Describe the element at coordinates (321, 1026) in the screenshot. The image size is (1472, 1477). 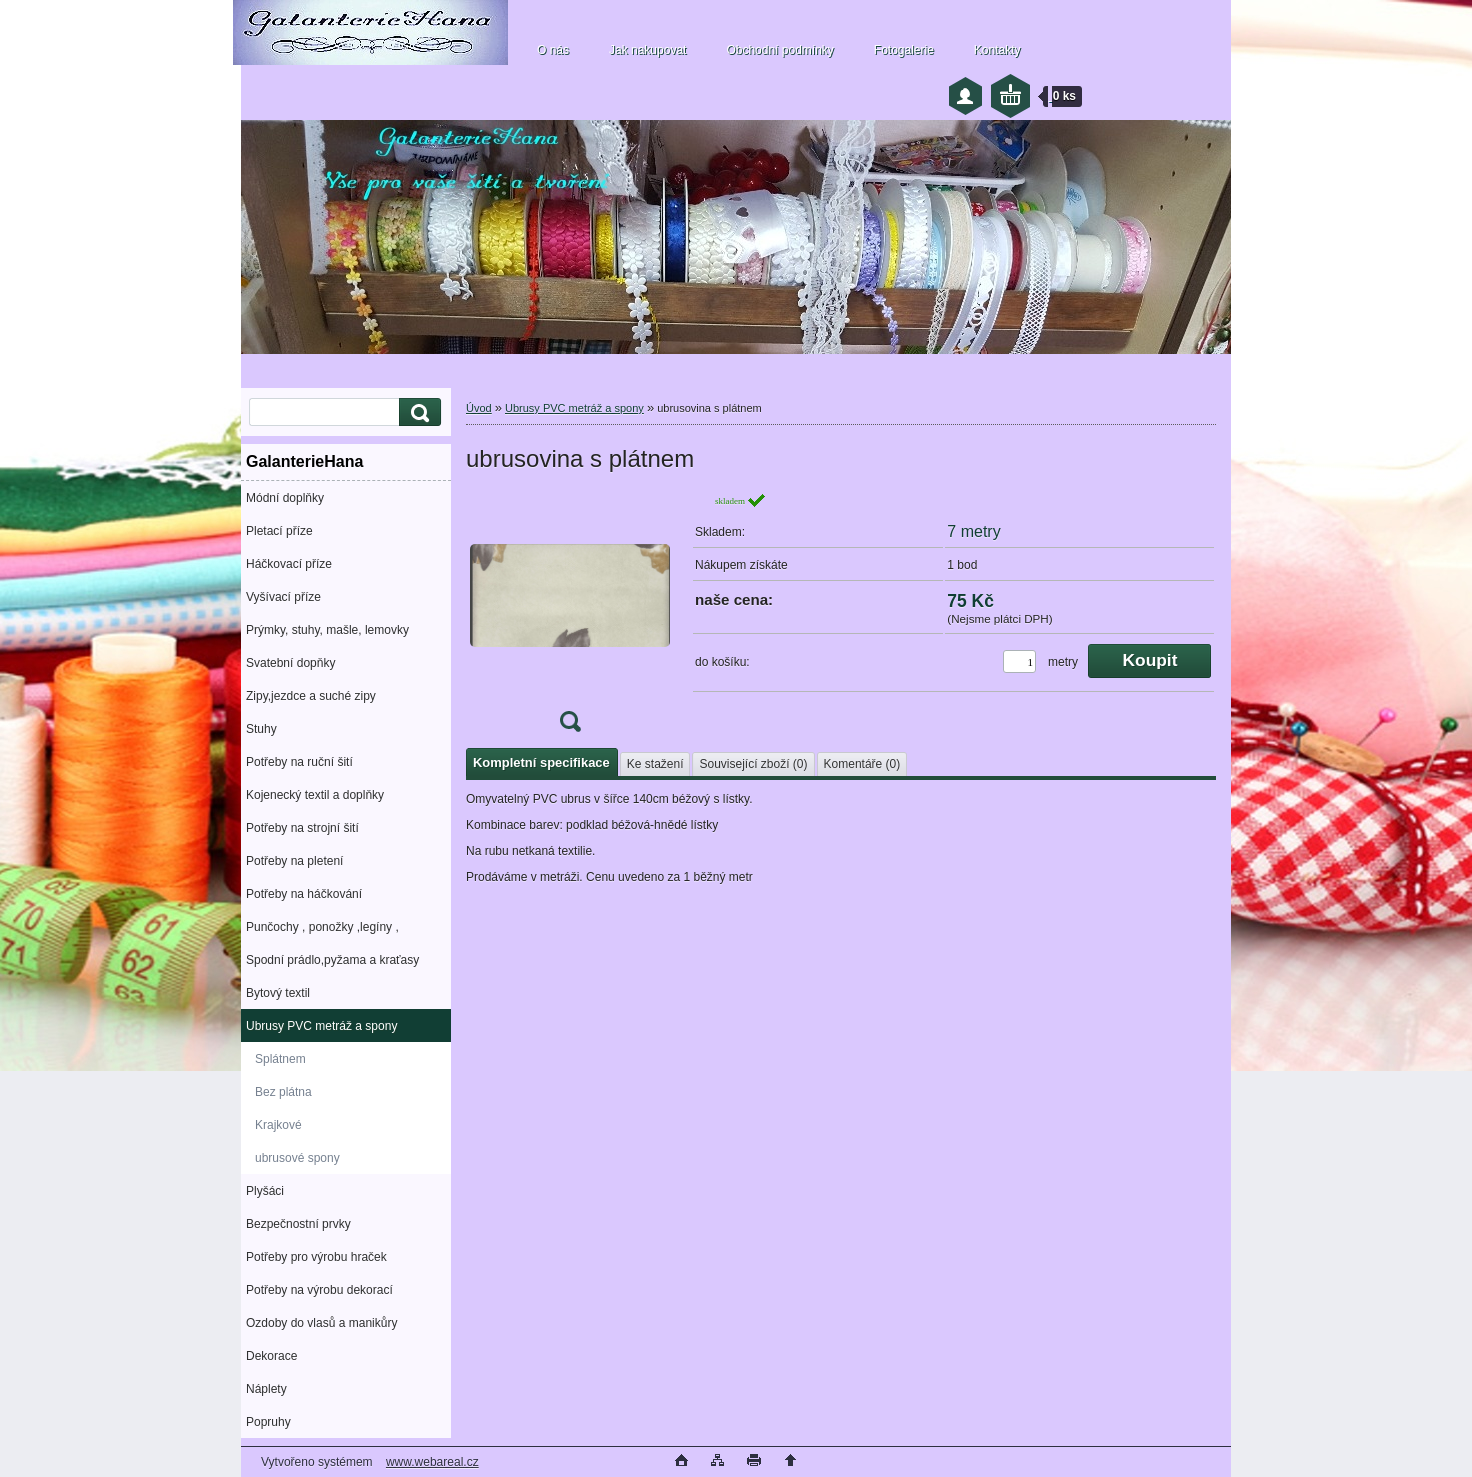
I see `Ubrusy PVC metráž a spony` at that location.